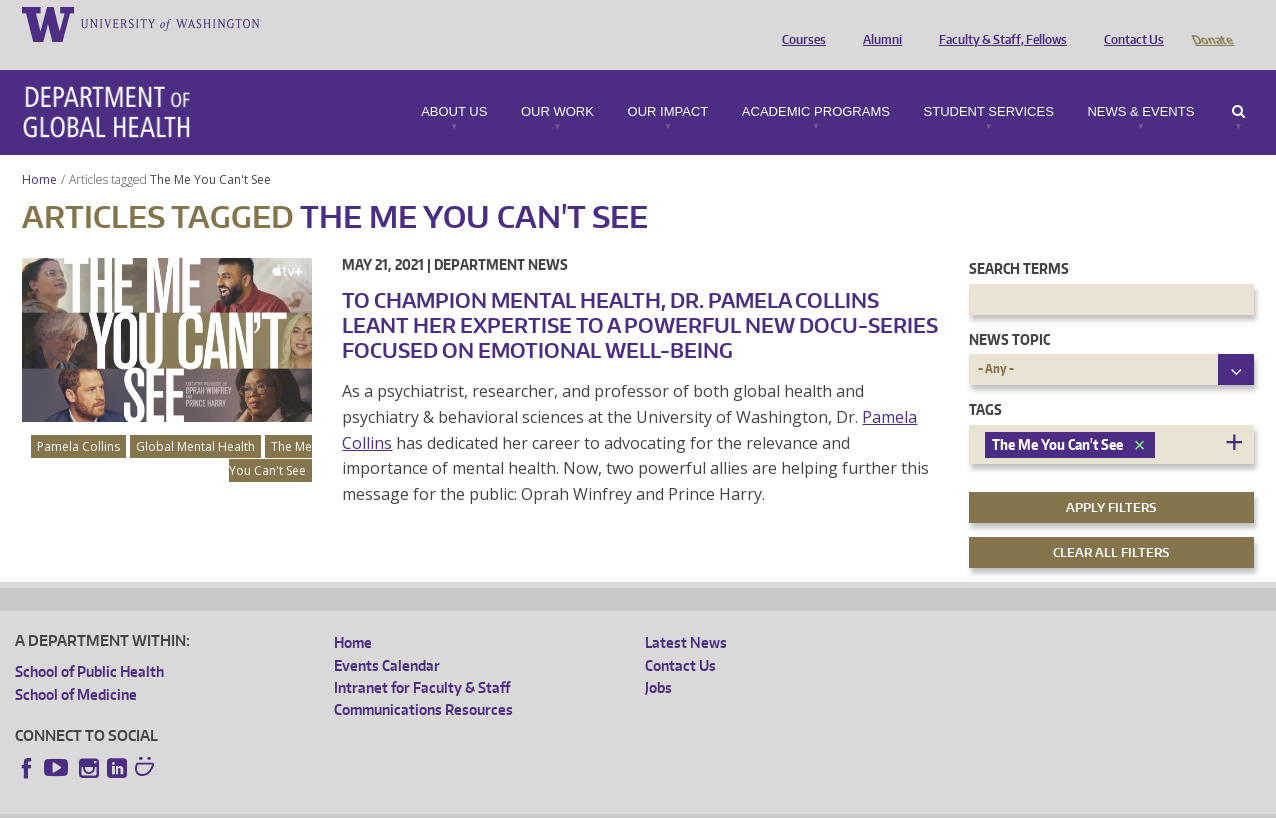 The height and width of the screenshot is (818, 1276). Describe the element at coordinates (501, 236) in the screenshot. I see `Department News` at that location.